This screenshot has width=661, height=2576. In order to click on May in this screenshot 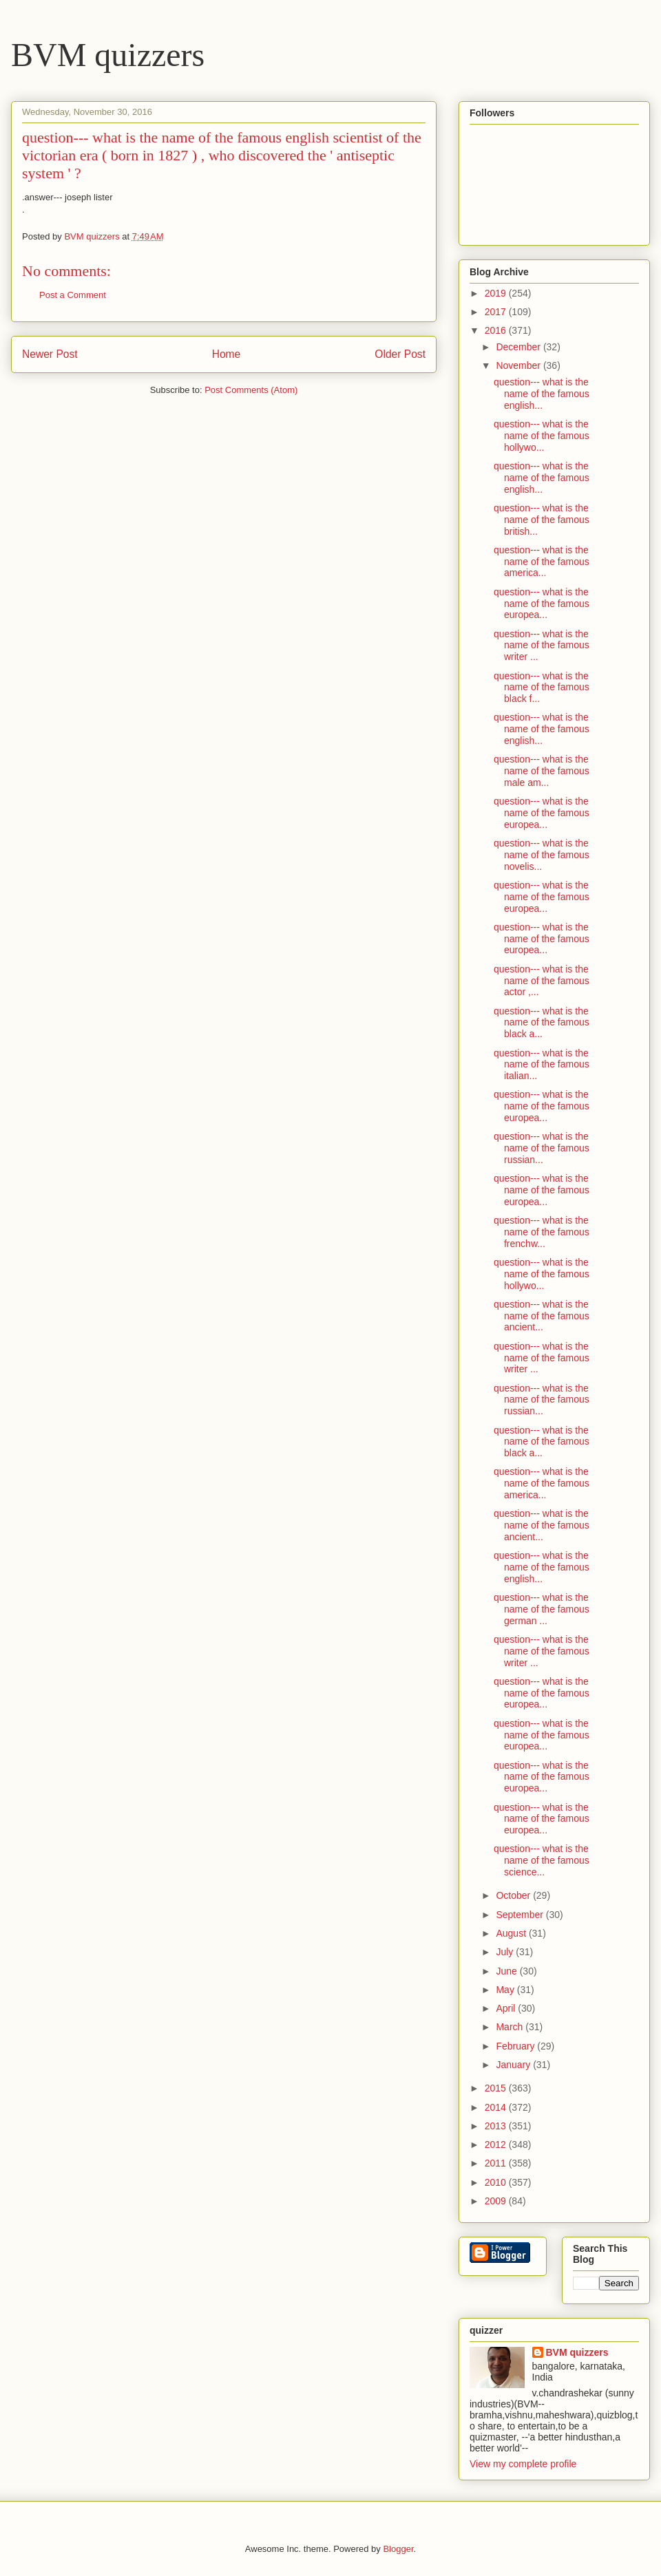, I will do `click(506, 1989)`.